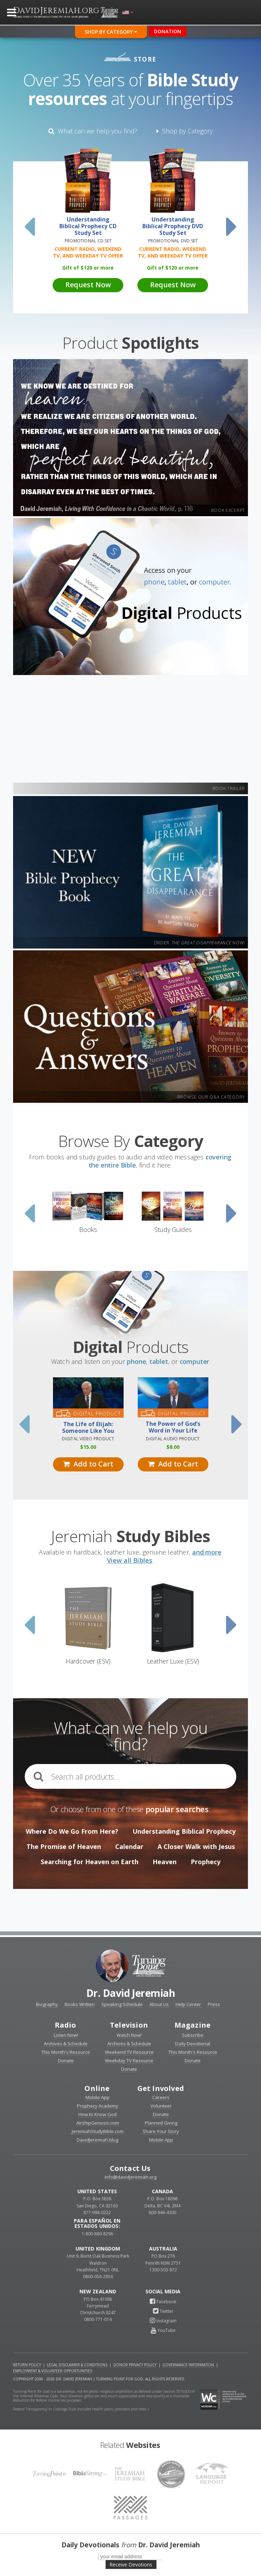 The height and width of the screenshot is (2576, 261). Describe the element at coordinates (92, 131) in the screenshot. I see `What can we help you find?` at that location.